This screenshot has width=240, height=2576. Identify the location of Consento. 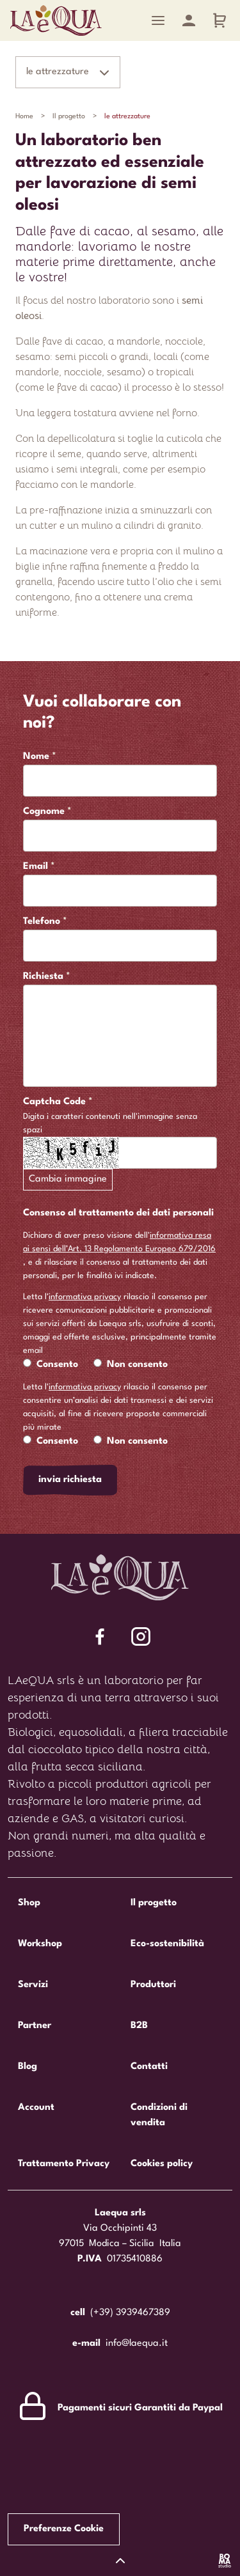
(57, 1365).